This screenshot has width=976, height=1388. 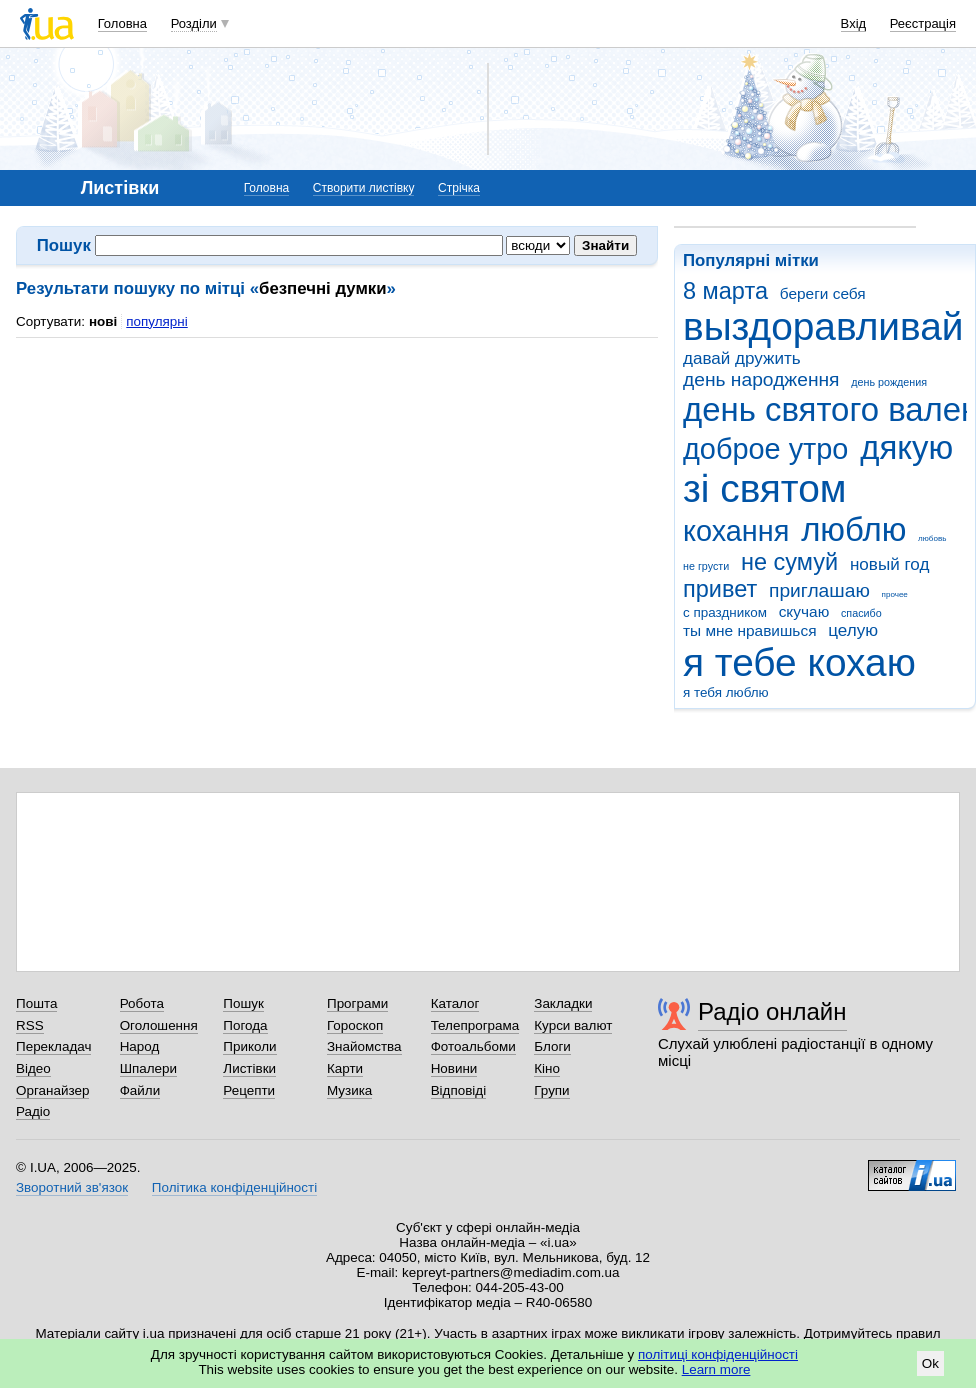 I want to click on Розділи, so click(x=194, y=23).